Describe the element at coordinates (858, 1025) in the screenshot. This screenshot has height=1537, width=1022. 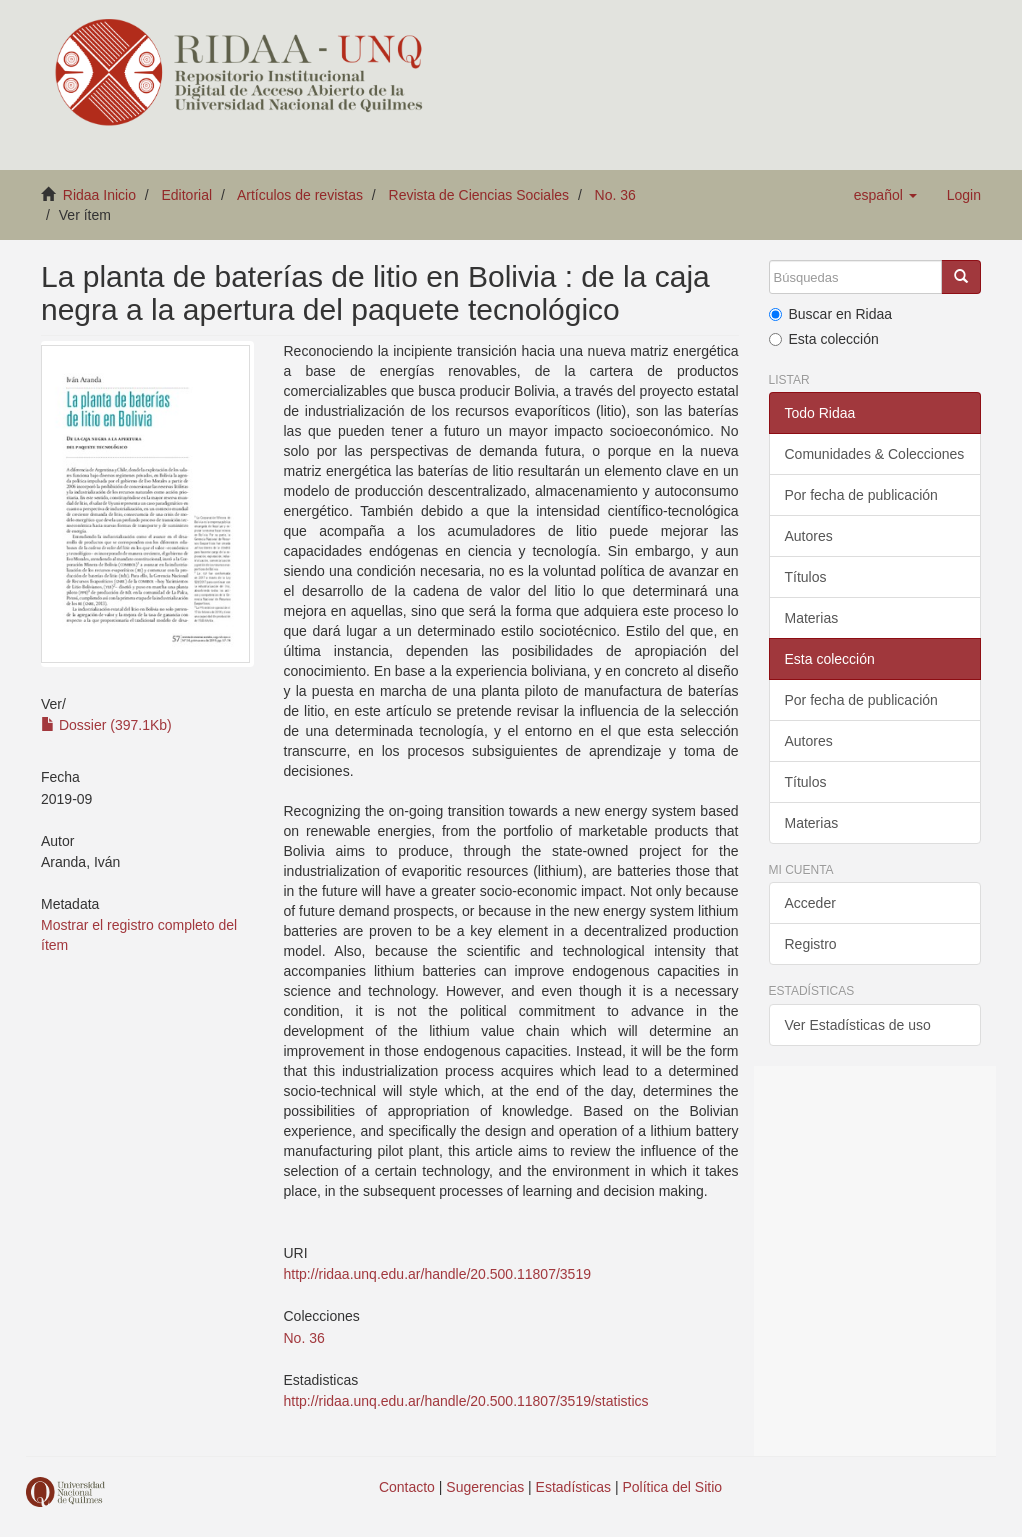
I see `Ver Estadísticas de uso` at that location.